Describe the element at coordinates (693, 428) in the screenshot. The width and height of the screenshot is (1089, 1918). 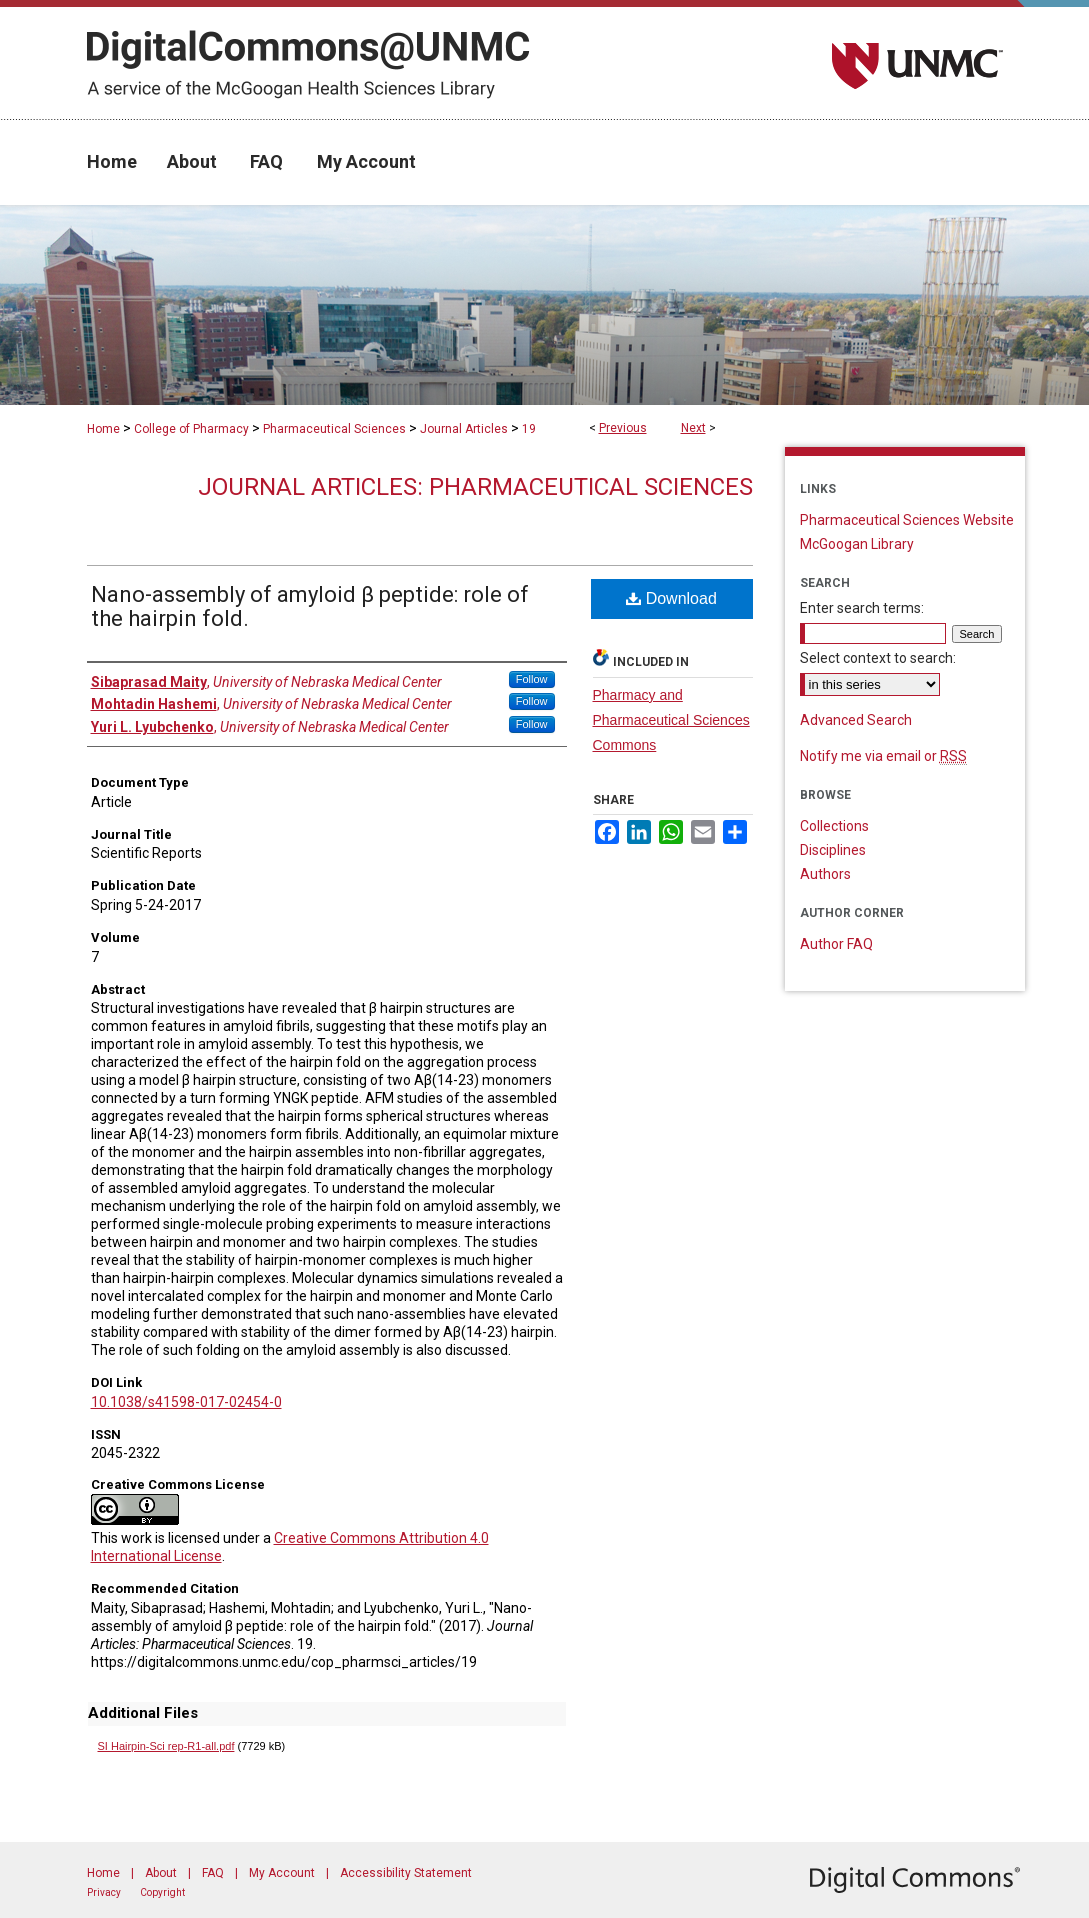
I see `Next` at that location.